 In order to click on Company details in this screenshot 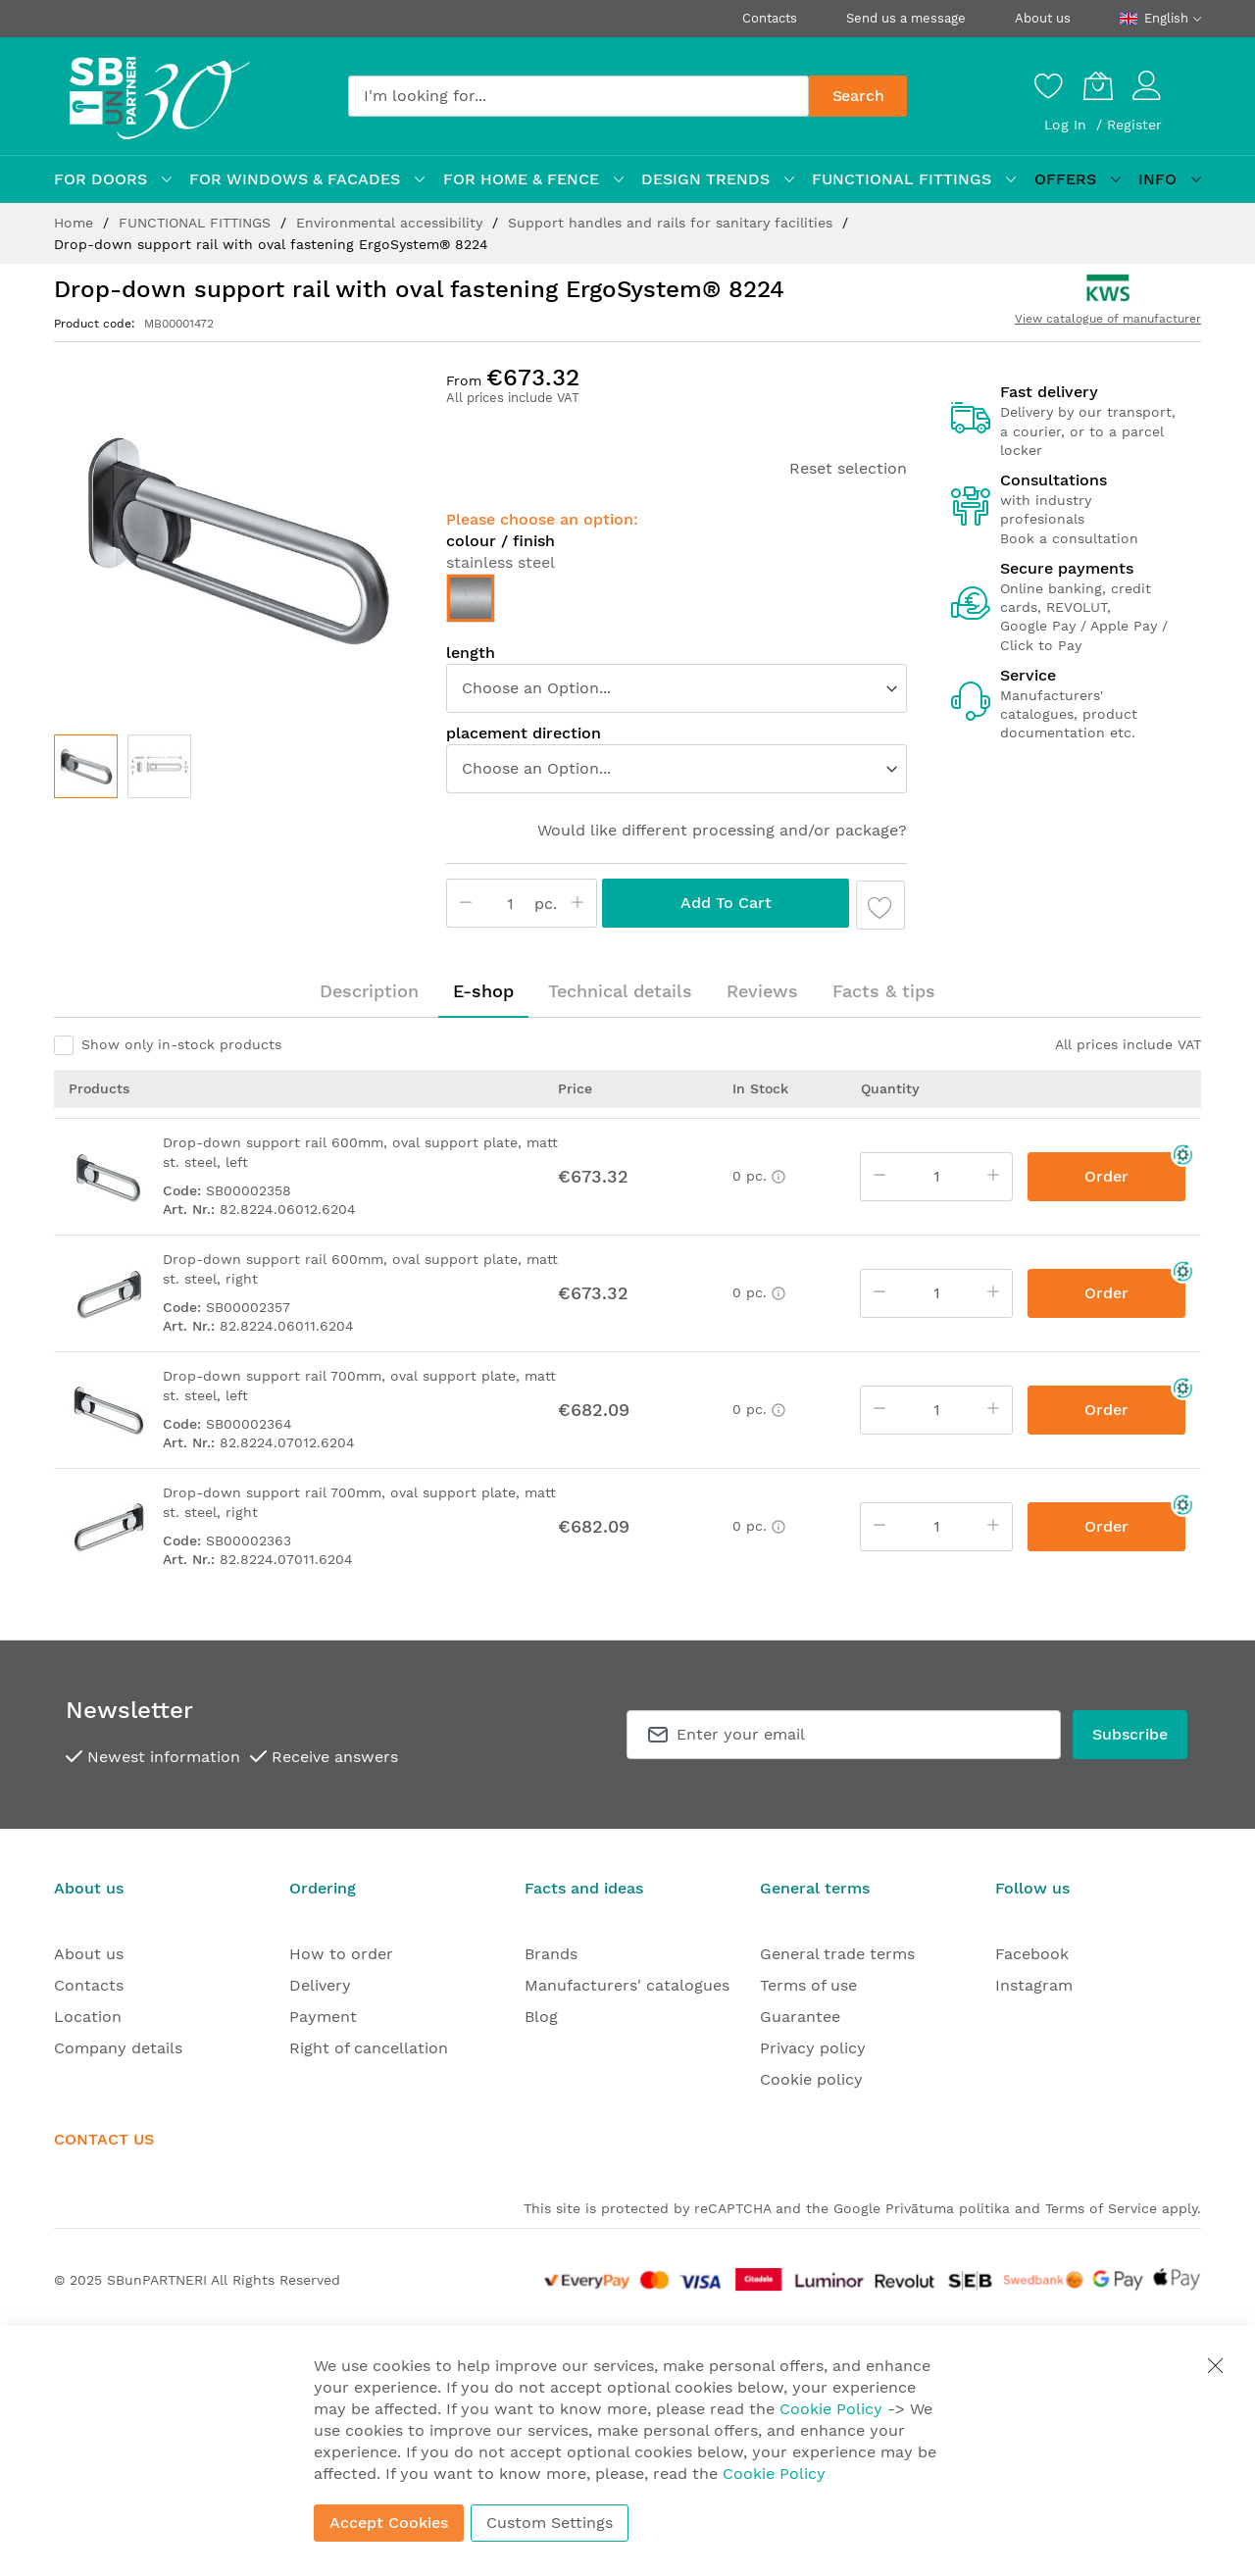, I will do `click(118, 2048)`.